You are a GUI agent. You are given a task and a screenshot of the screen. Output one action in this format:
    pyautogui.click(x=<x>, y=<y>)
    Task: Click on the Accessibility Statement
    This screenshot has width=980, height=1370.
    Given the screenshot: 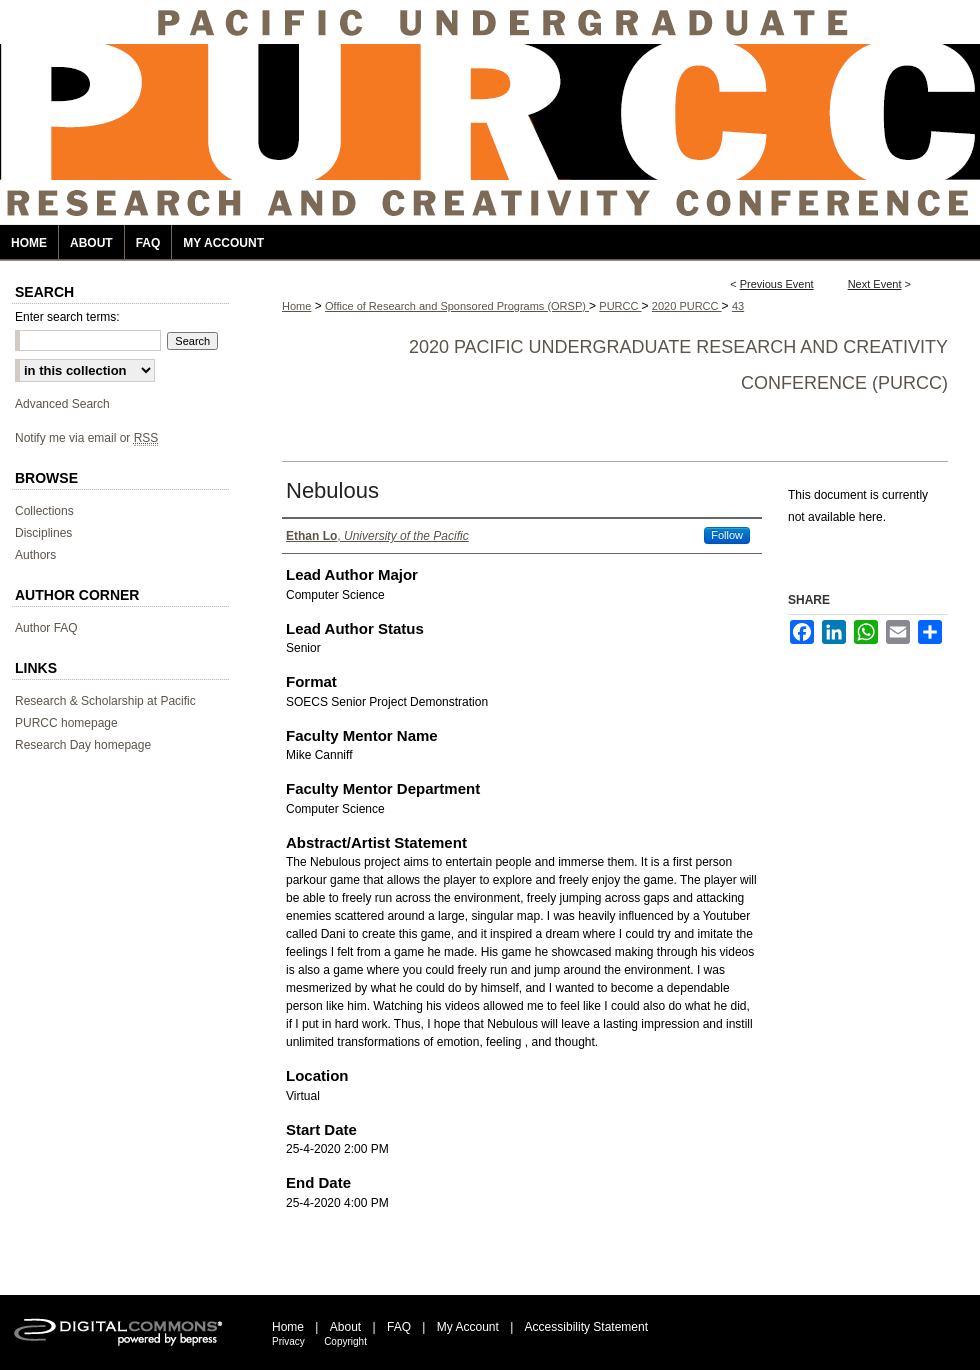 What is the action you would take?
    pyautogui.click(x=586, y=1327)
    